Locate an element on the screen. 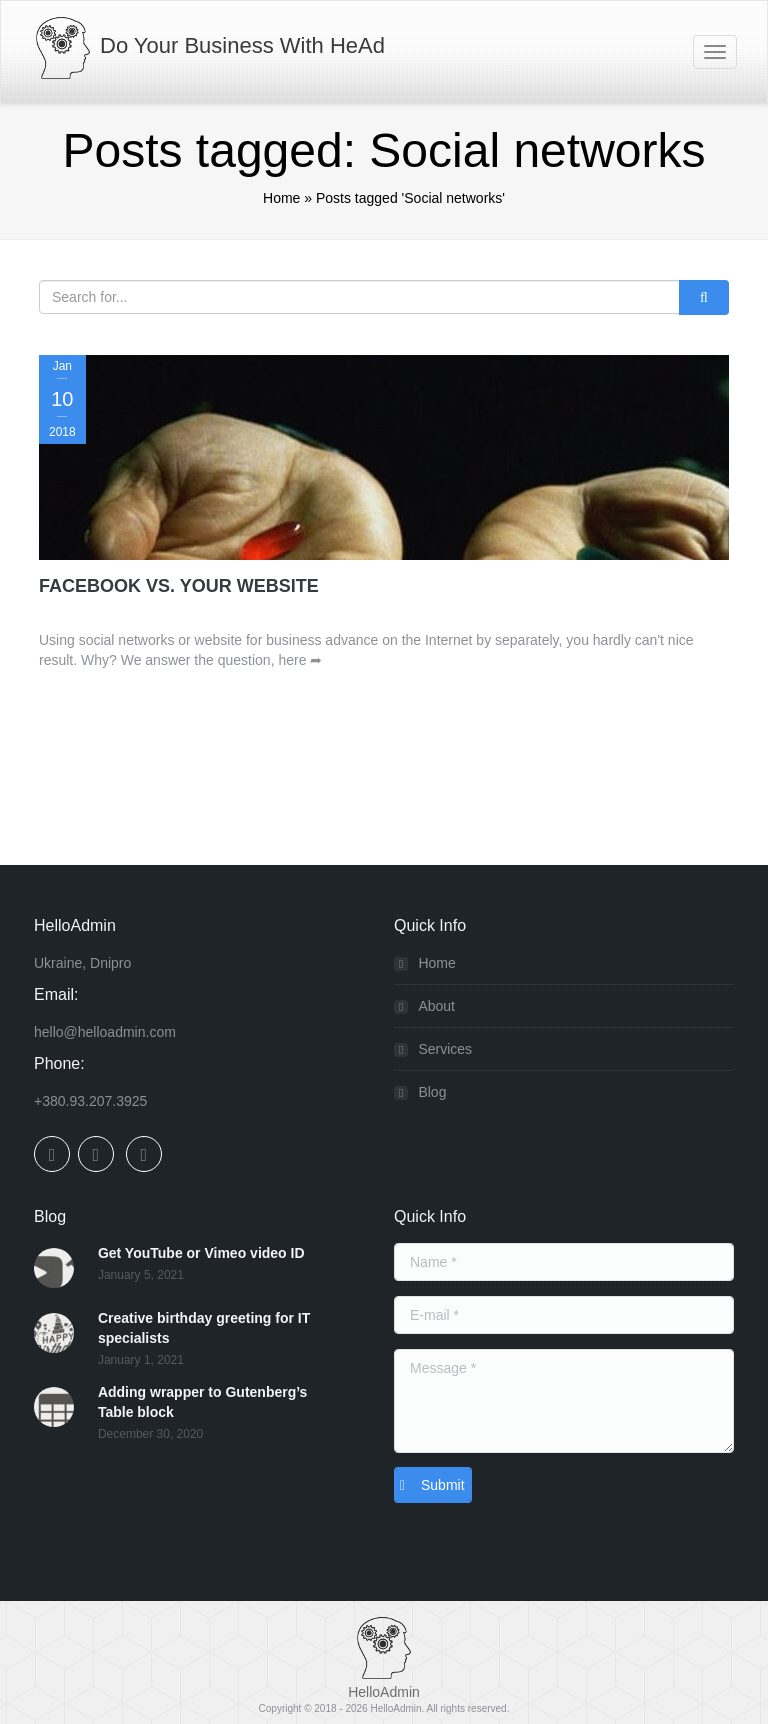 This screenshot has height=1724, width=768. Services is located at coordinates (445, 1049).